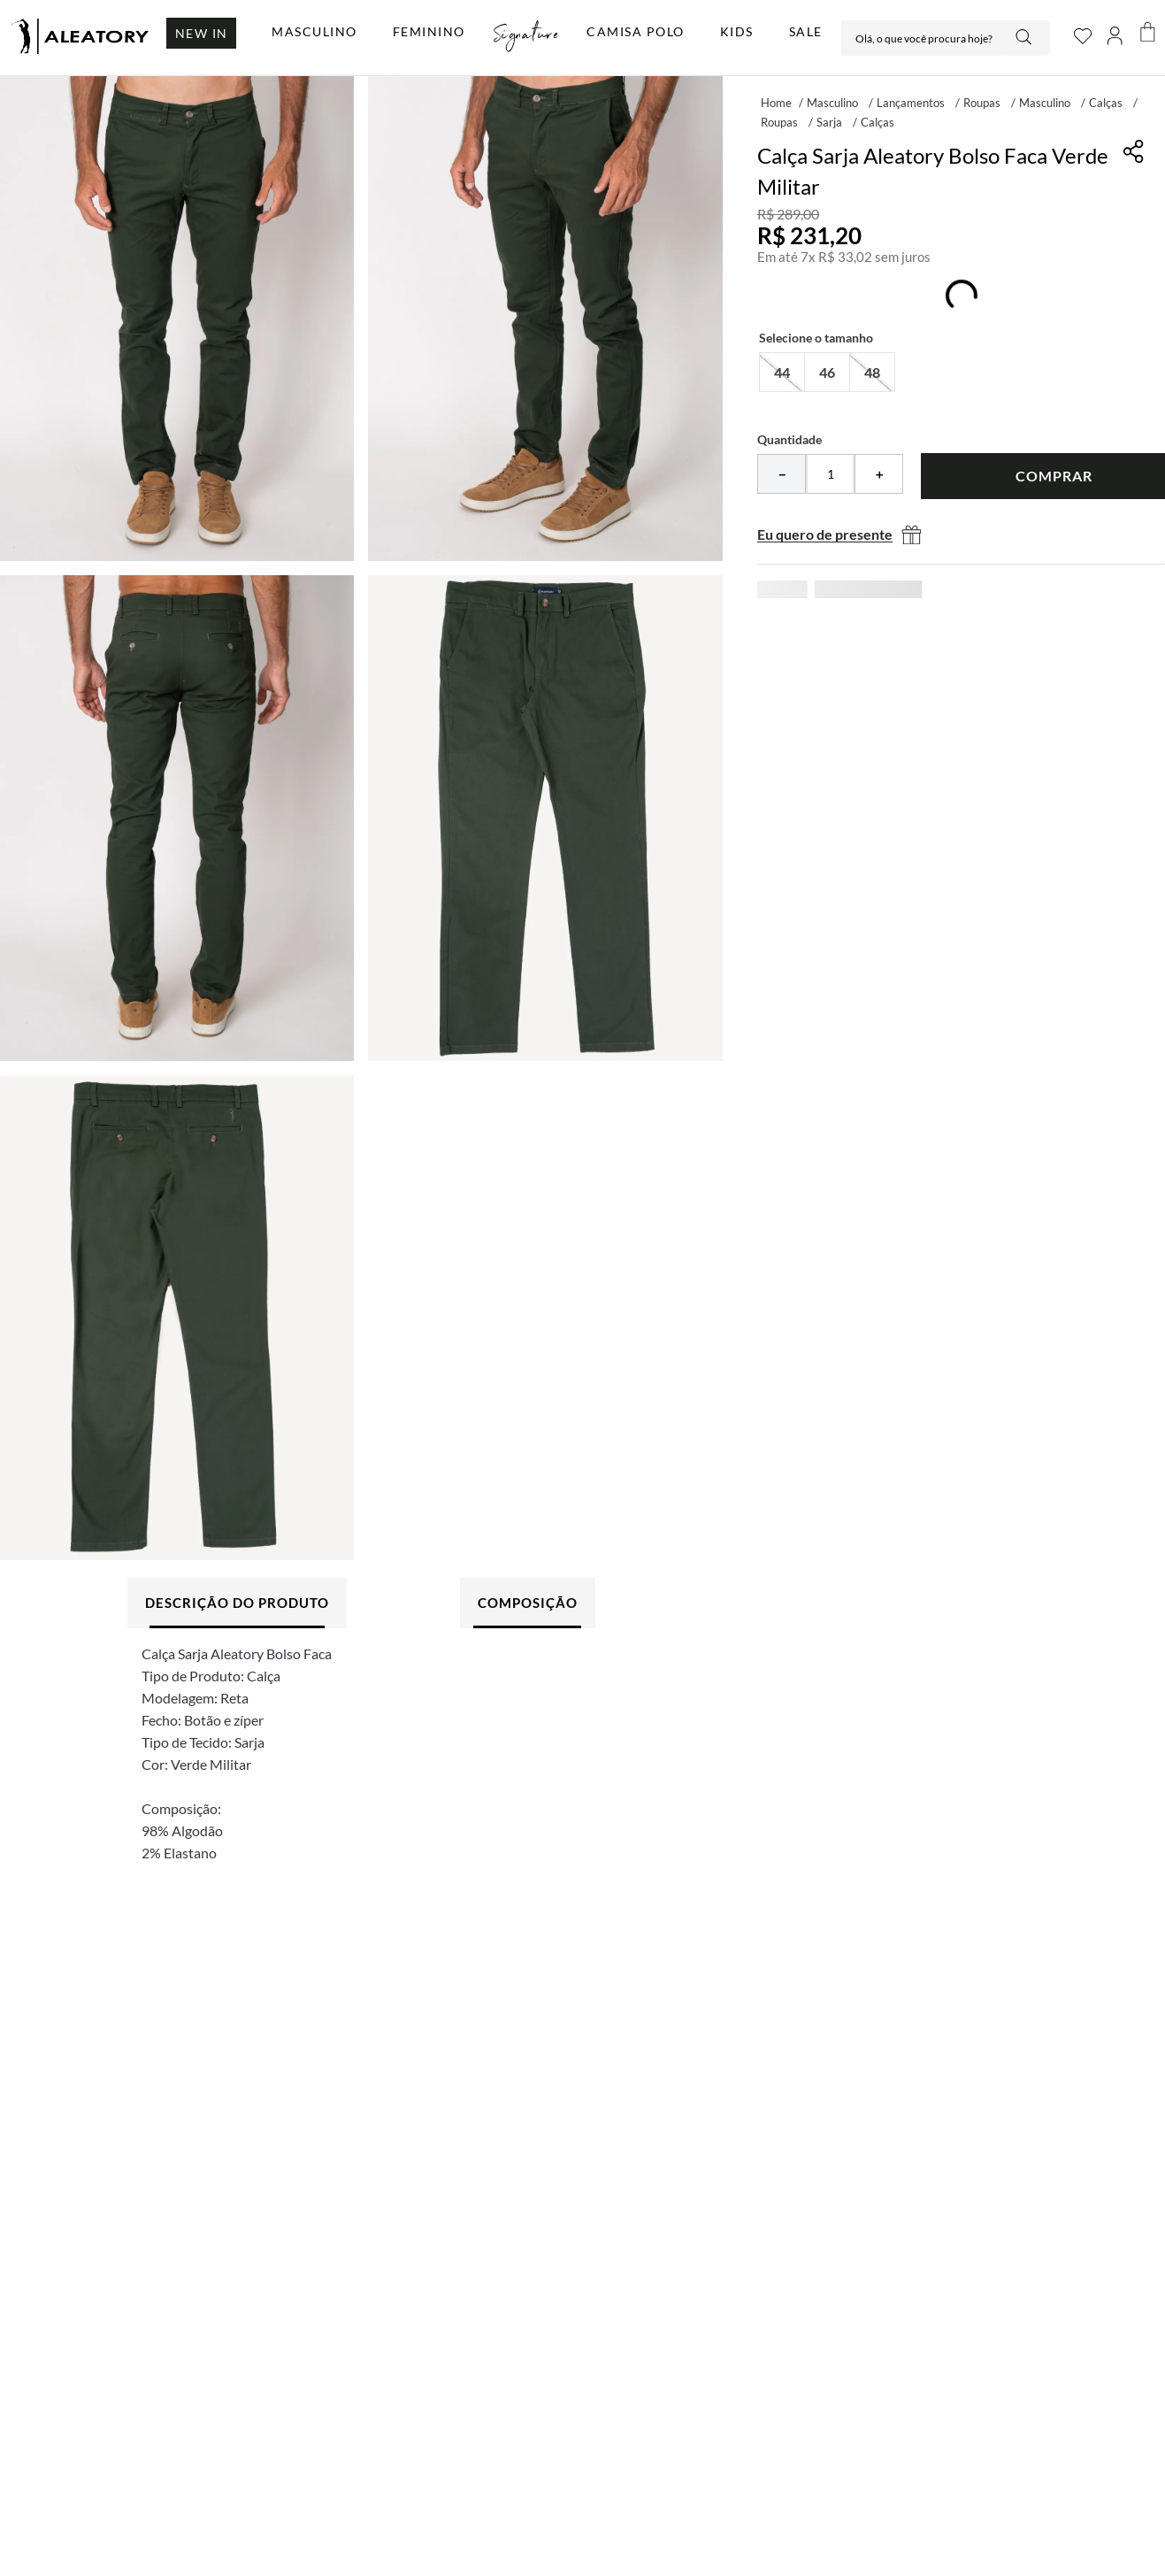 The height and width of the screenshot is (2576, 1165). Describe the element at coordinates (879, 474) in the screenshot. I see `[+]` at that location.